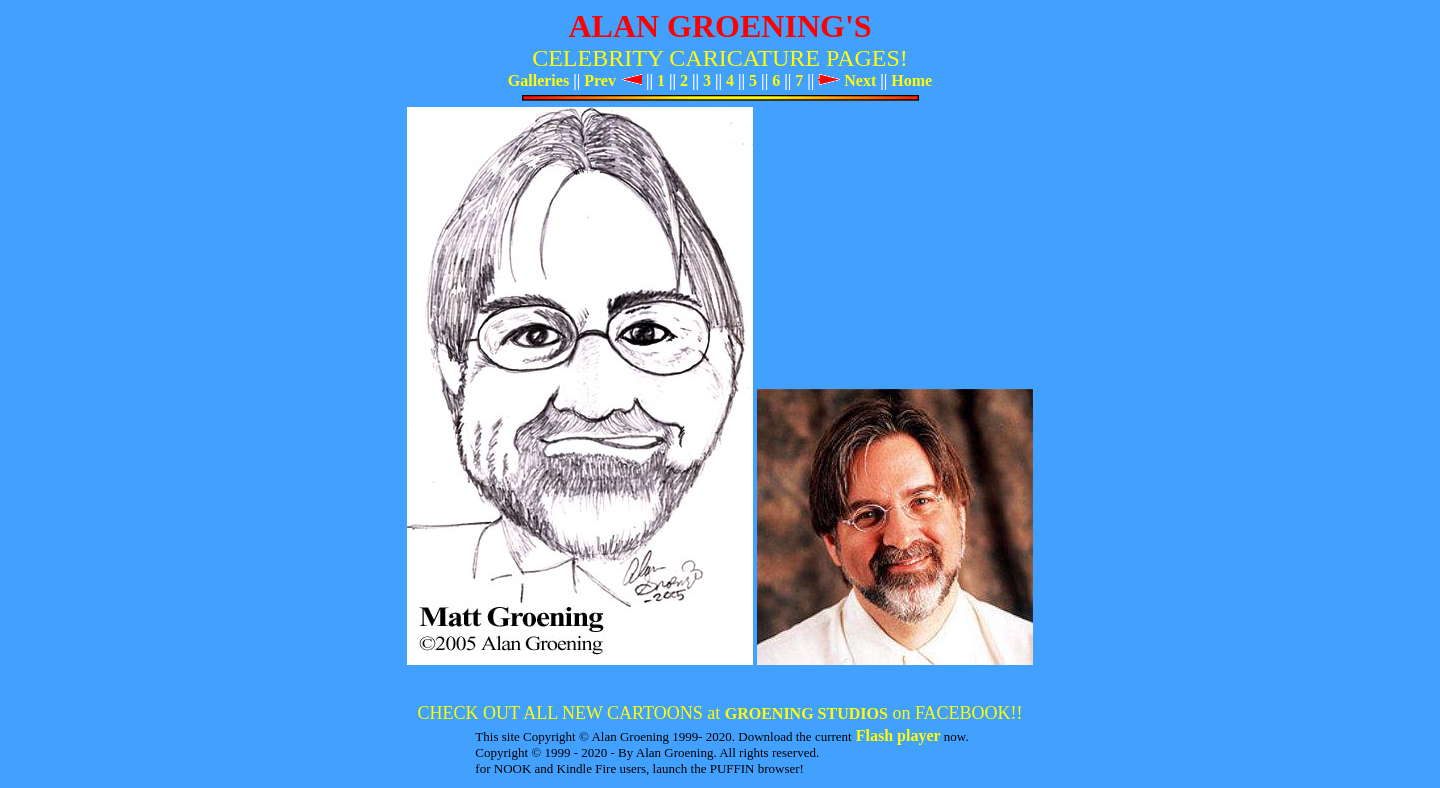  Describe the element at coordinates (806, 713) in the screenshot. I see `GROENING STUDIOS` at that location.